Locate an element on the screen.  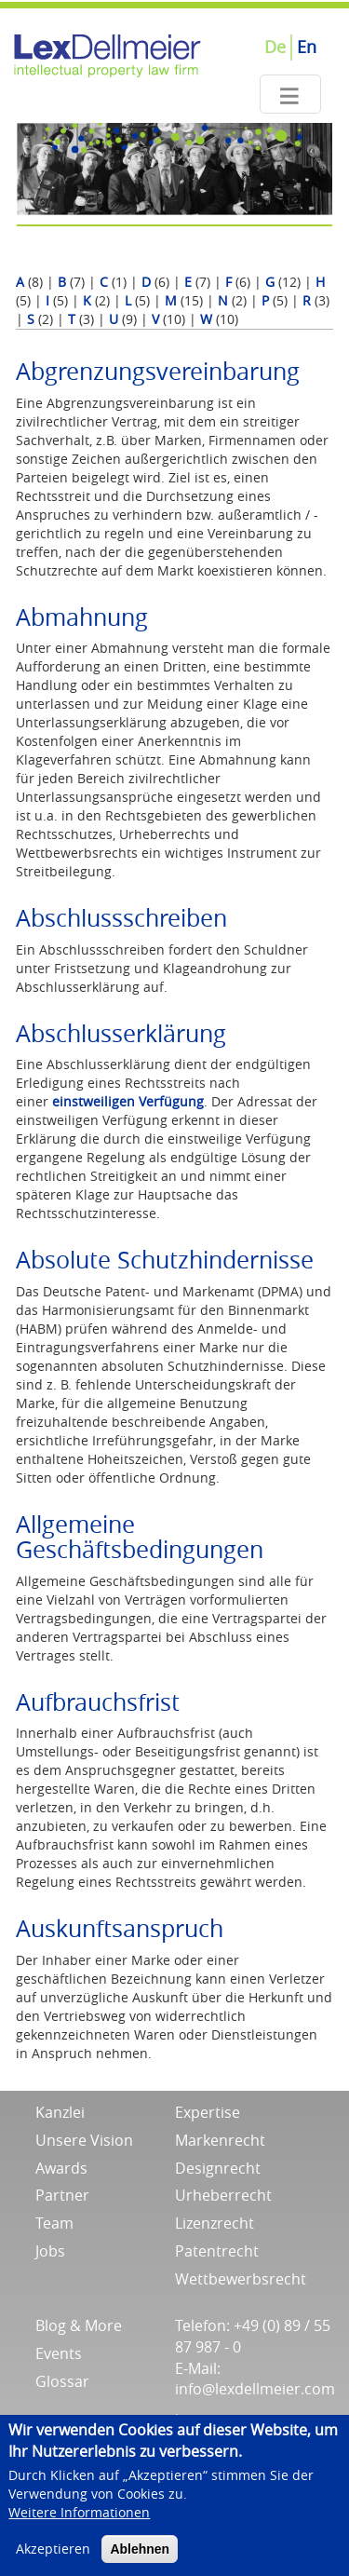
Team is located at coordinates (54, 2223).